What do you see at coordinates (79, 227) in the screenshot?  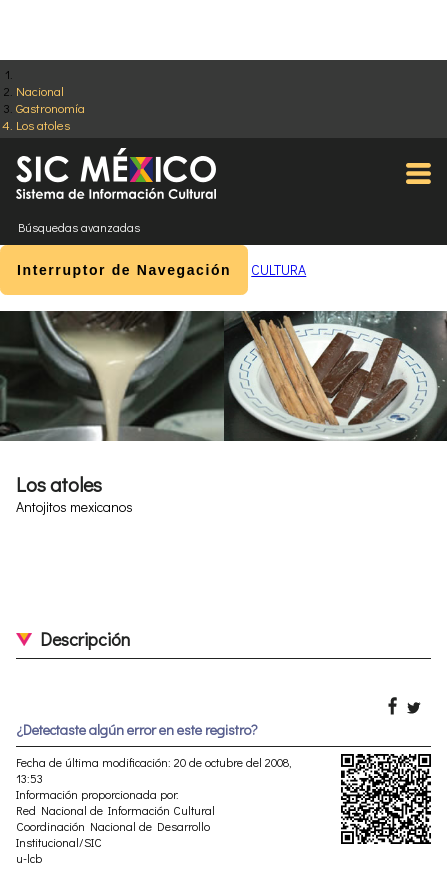 I see `Búsquedas avanzadas` at bounding box center [79, 227].